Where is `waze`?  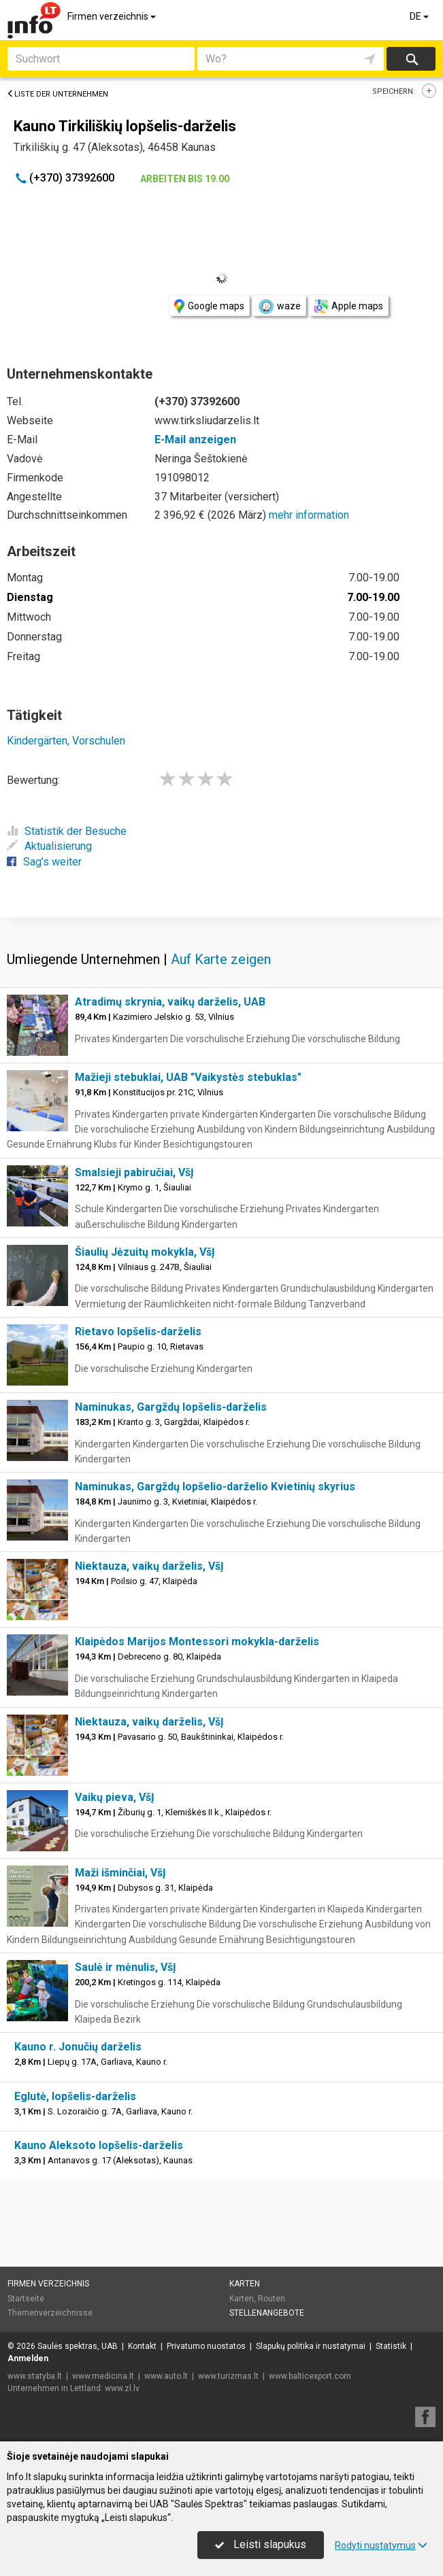
waze is located at coordinates (279, 306).